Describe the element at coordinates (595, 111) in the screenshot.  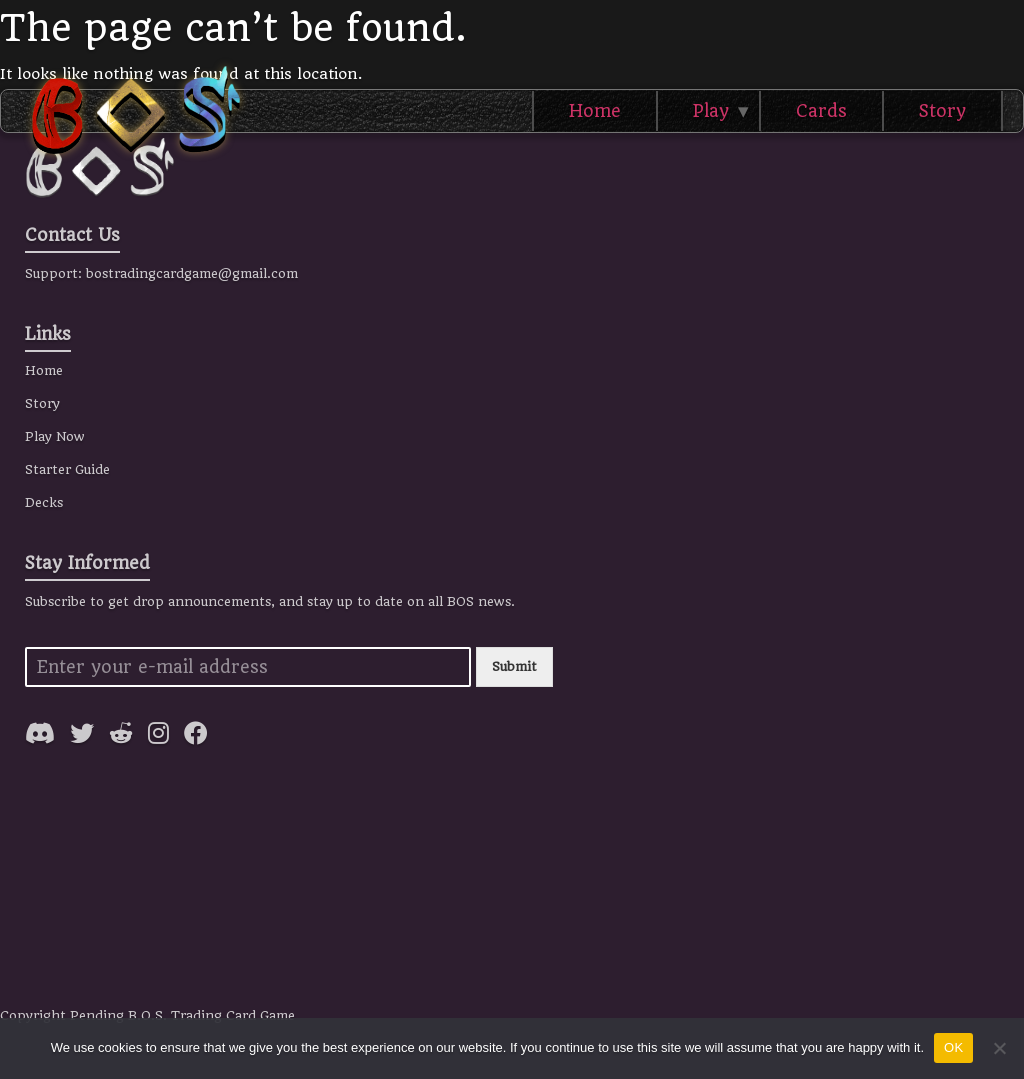
I see `Home` at that location.